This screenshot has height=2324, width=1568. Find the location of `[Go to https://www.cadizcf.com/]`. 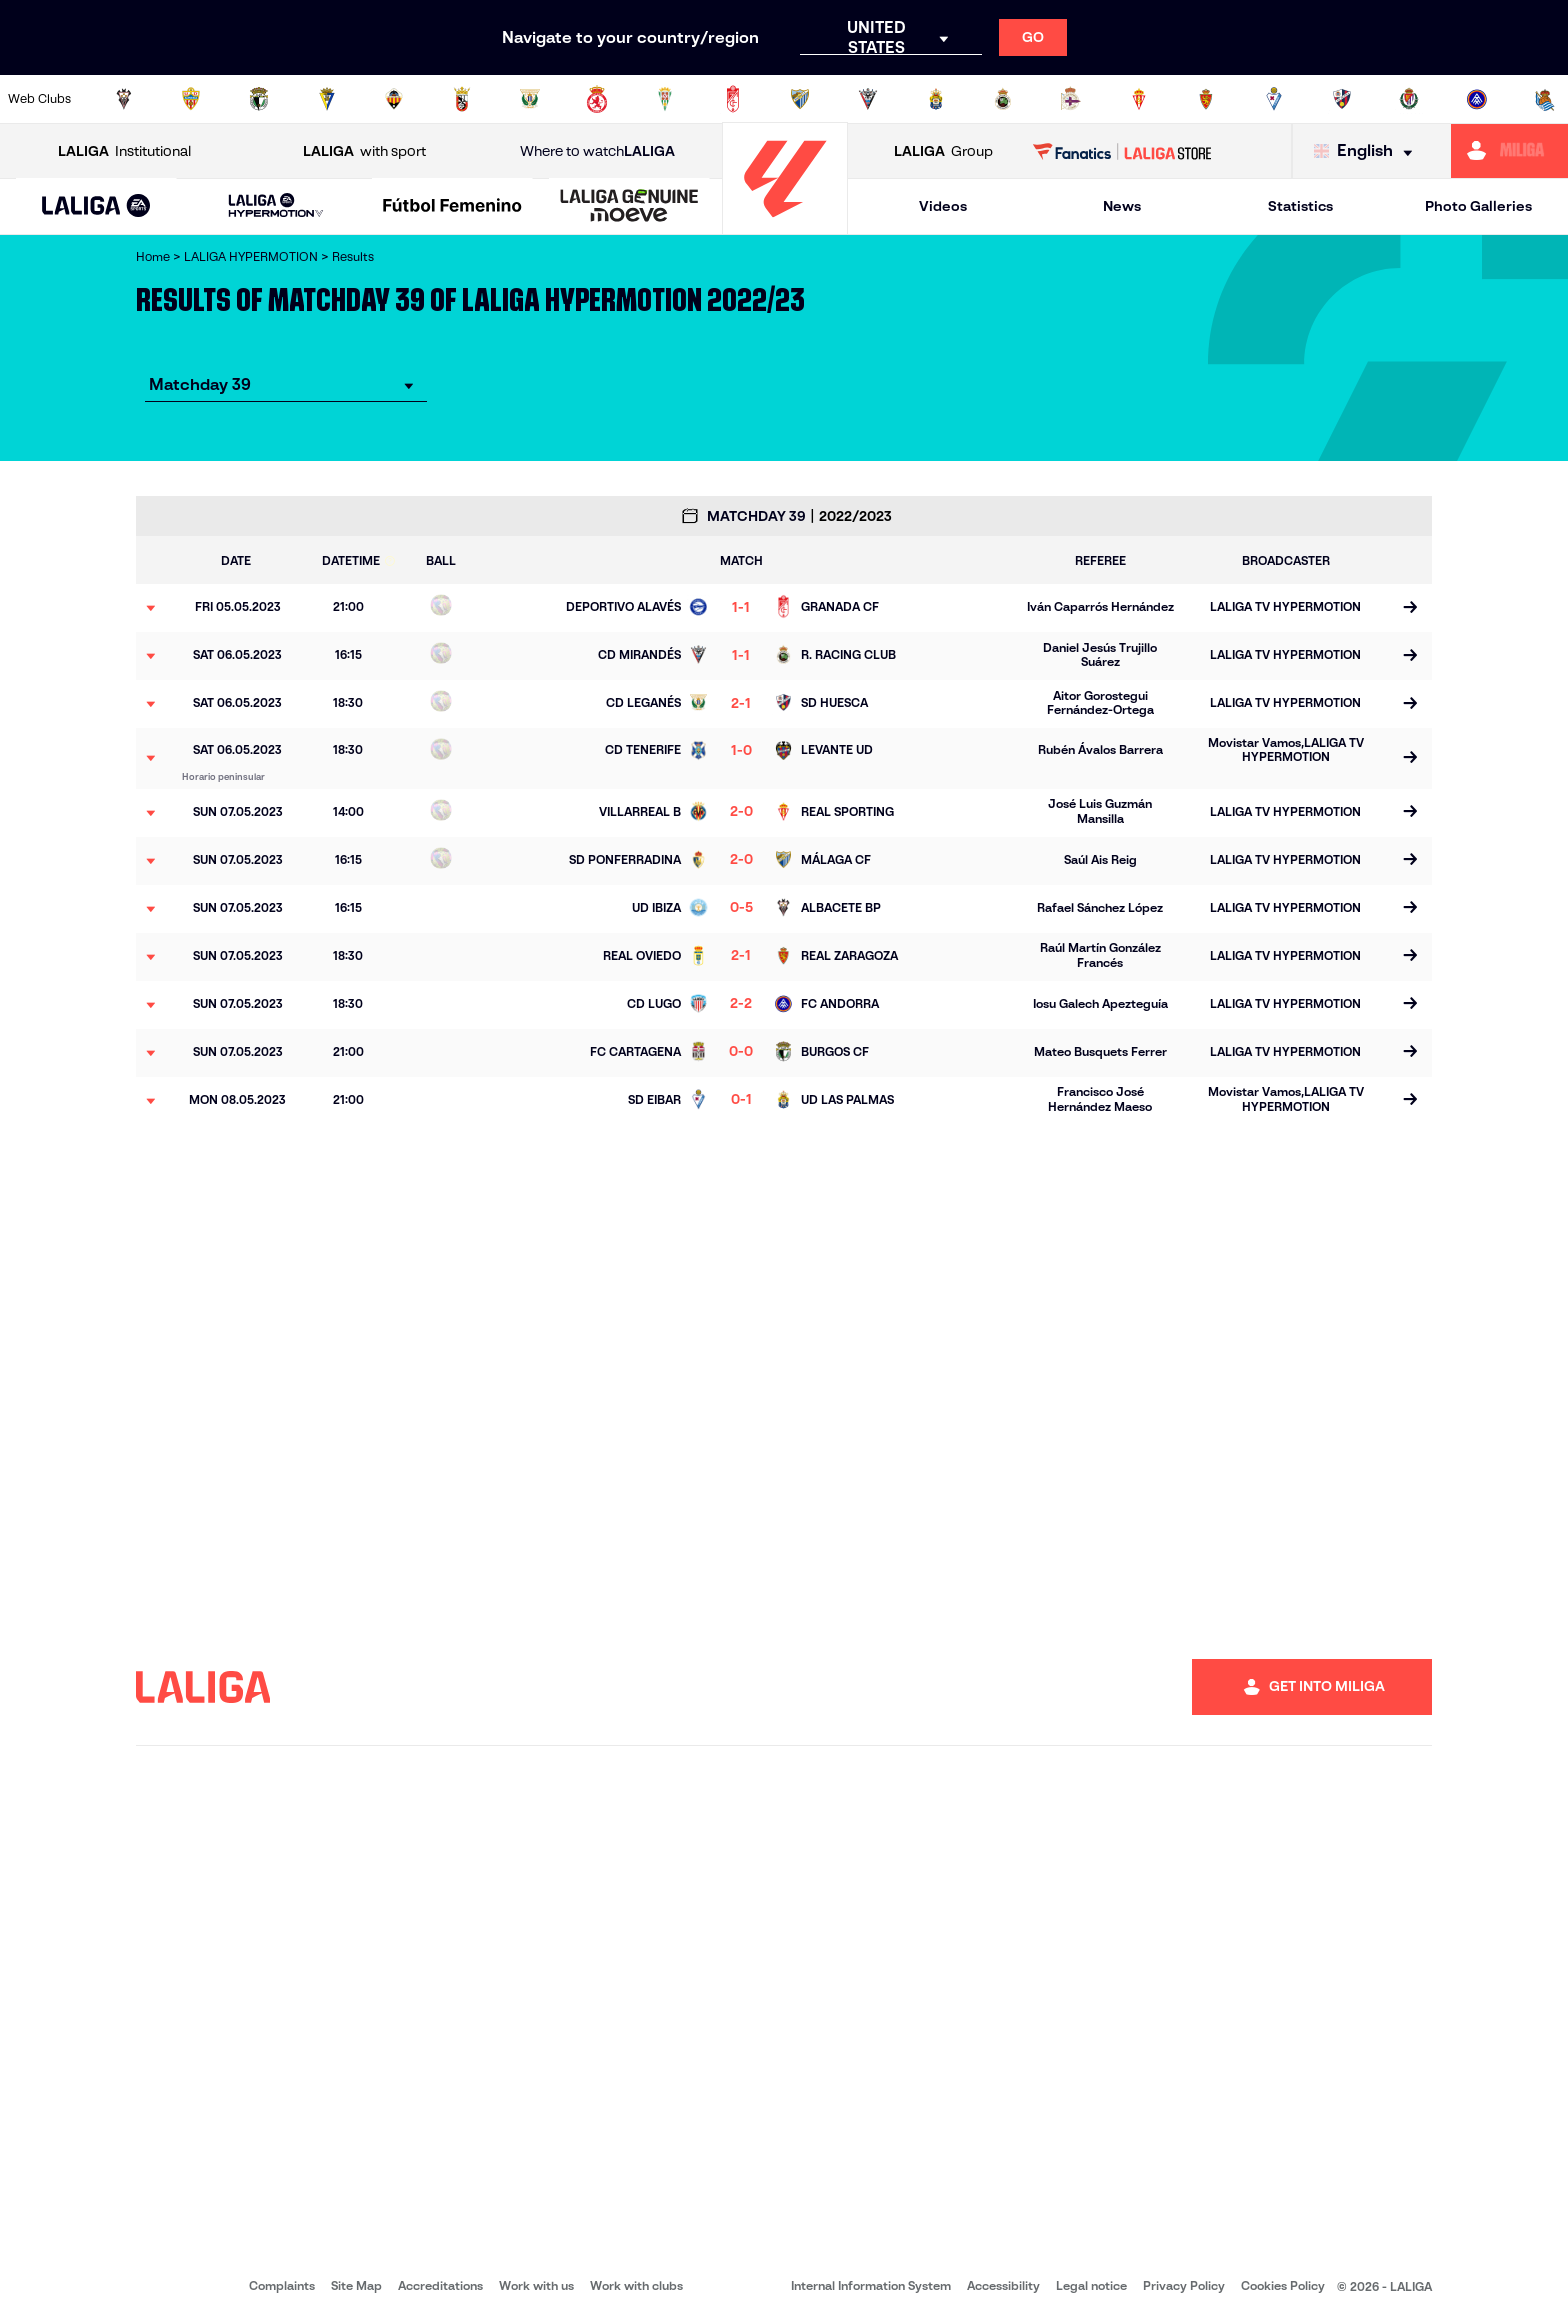

[Go to https://www.cadizcf.com/] is located at coordinates (327, 99).